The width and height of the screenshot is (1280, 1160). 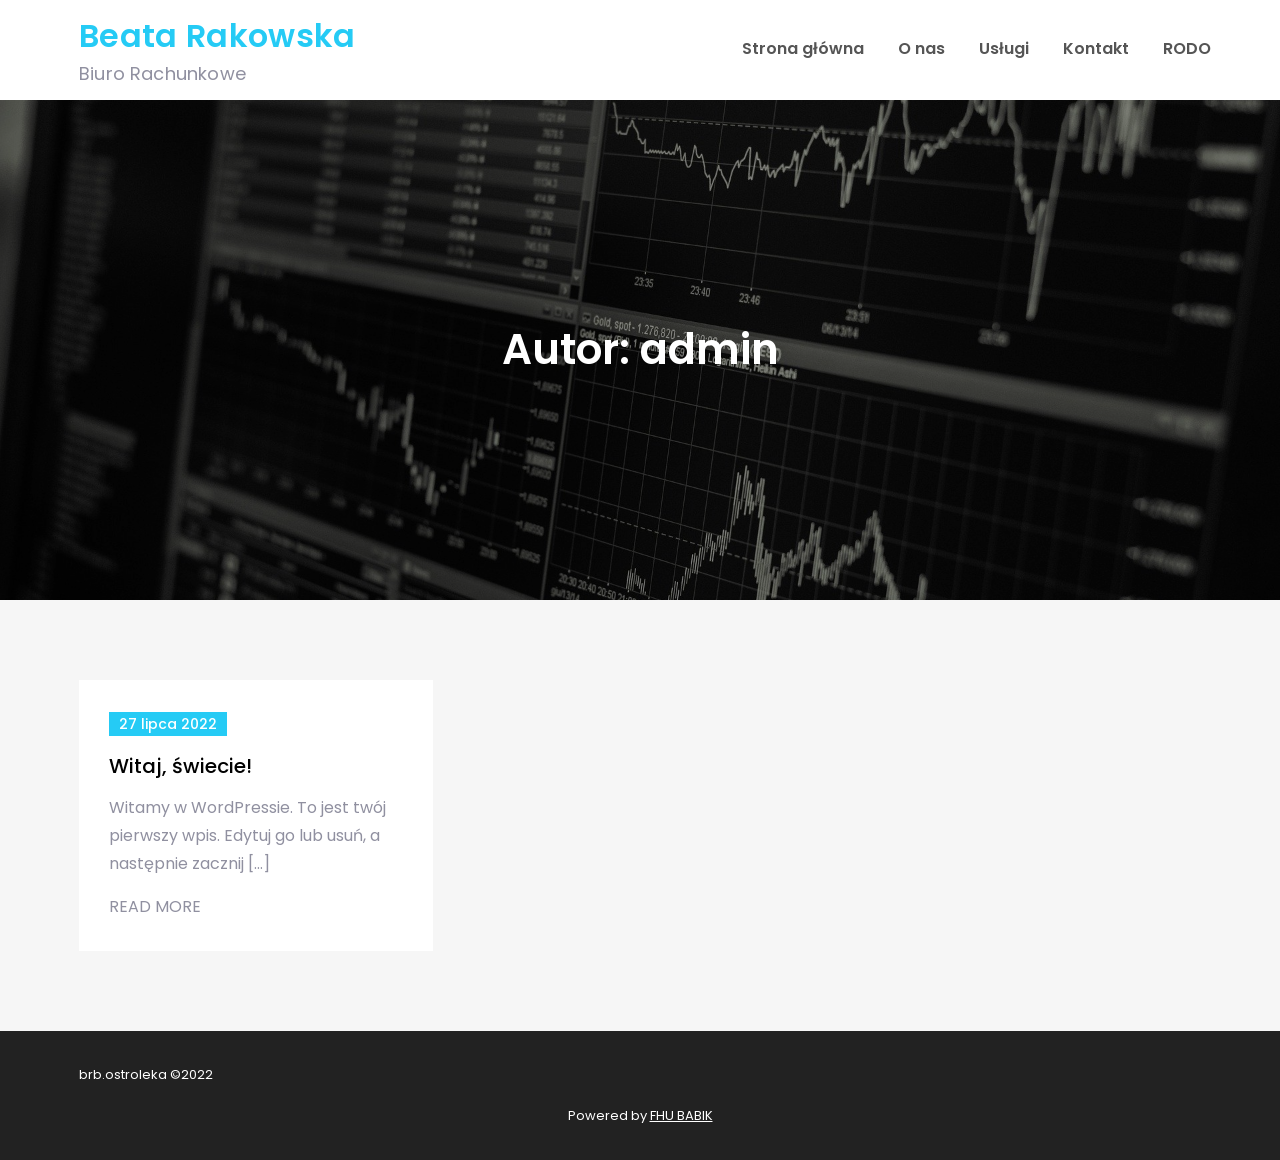 I want to click on Beata Rakowska, so click(x=217, y=35).